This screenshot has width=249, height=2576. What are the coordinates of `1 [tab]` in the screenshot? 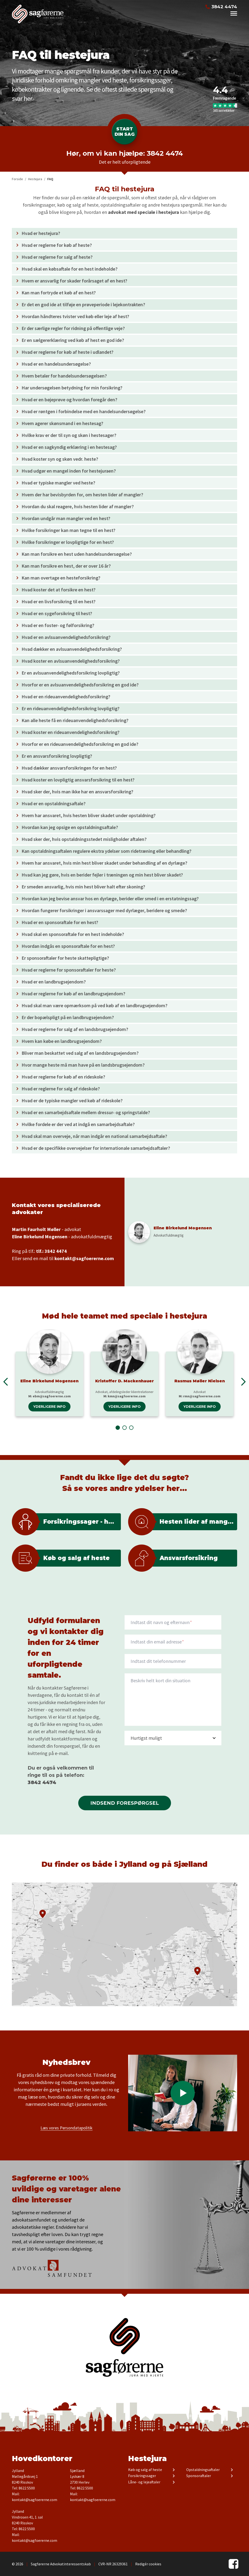 It's located at (117, 1428).